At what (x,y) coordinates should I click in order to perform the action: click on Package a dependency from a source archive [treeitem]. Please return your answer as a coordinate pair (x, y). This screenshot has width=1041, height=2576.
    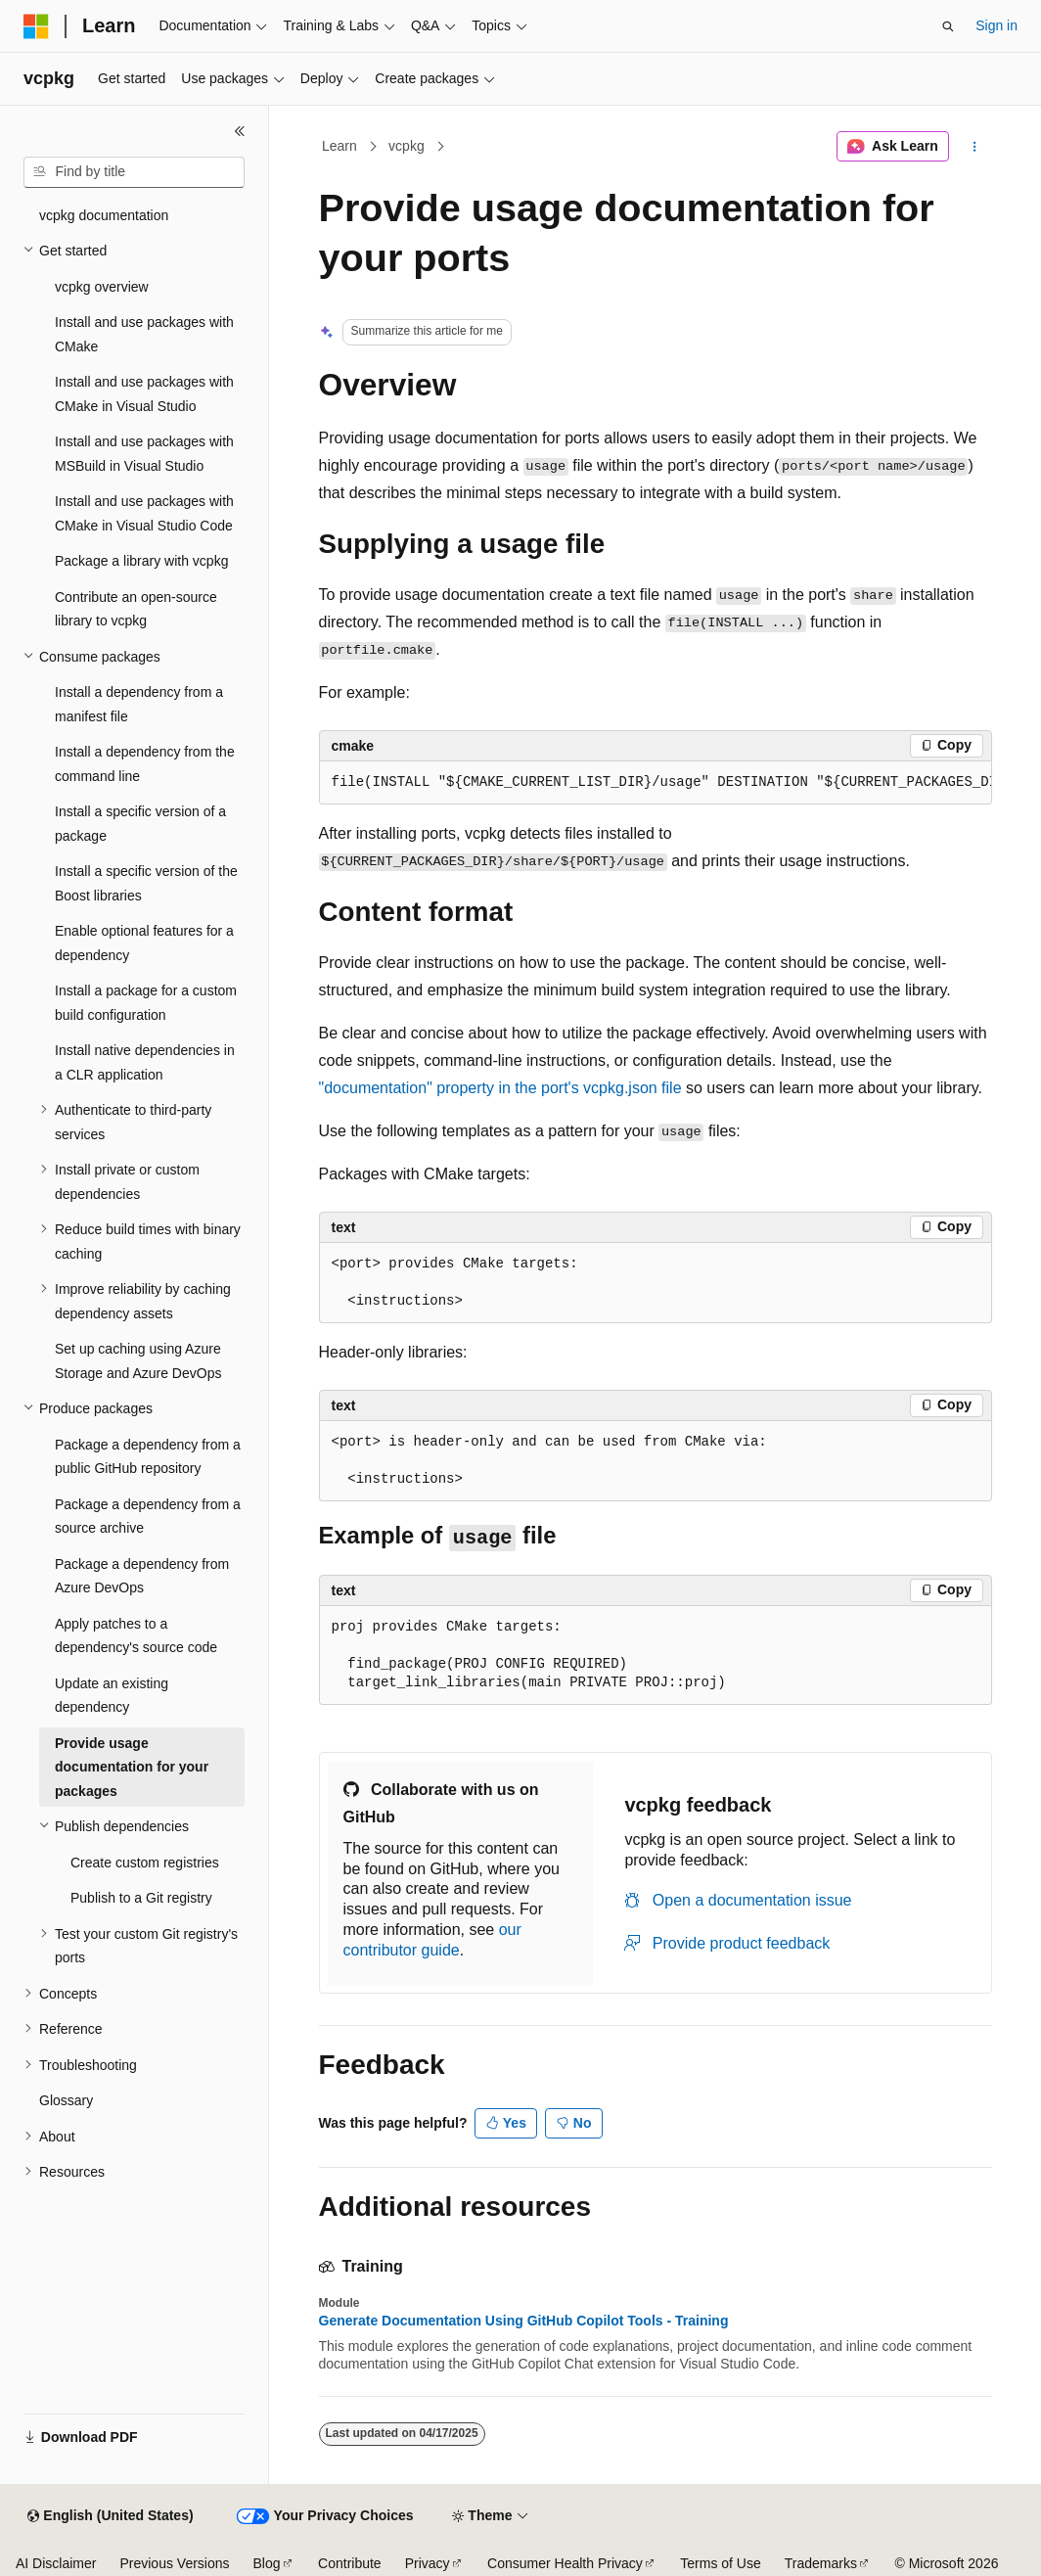
    Looking at the image, I should click on (148, 1516).